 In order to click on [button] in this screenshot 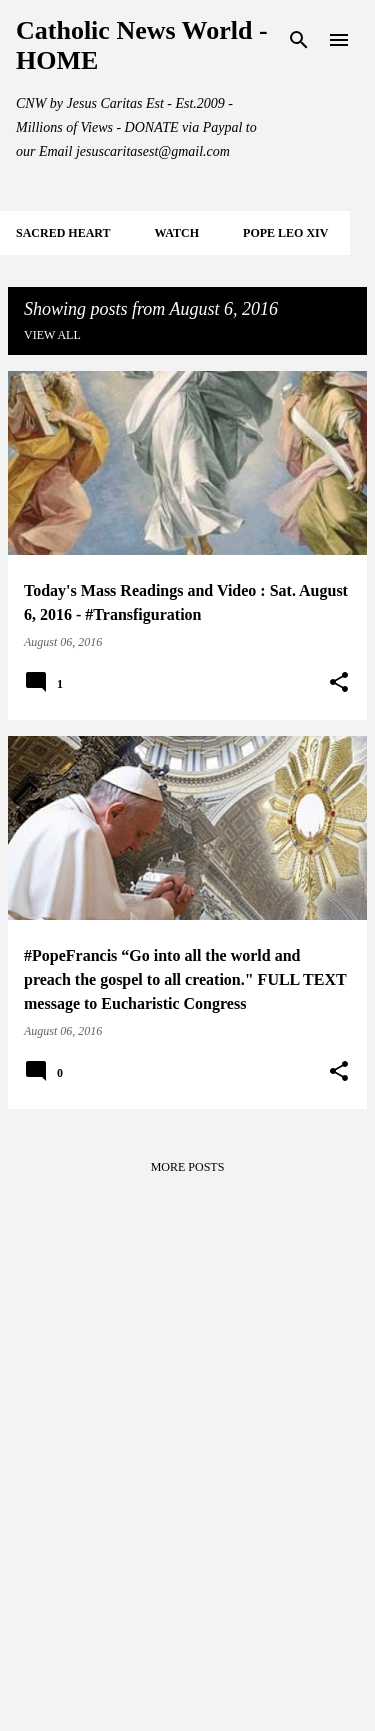, I will do `click(339, 683)`.